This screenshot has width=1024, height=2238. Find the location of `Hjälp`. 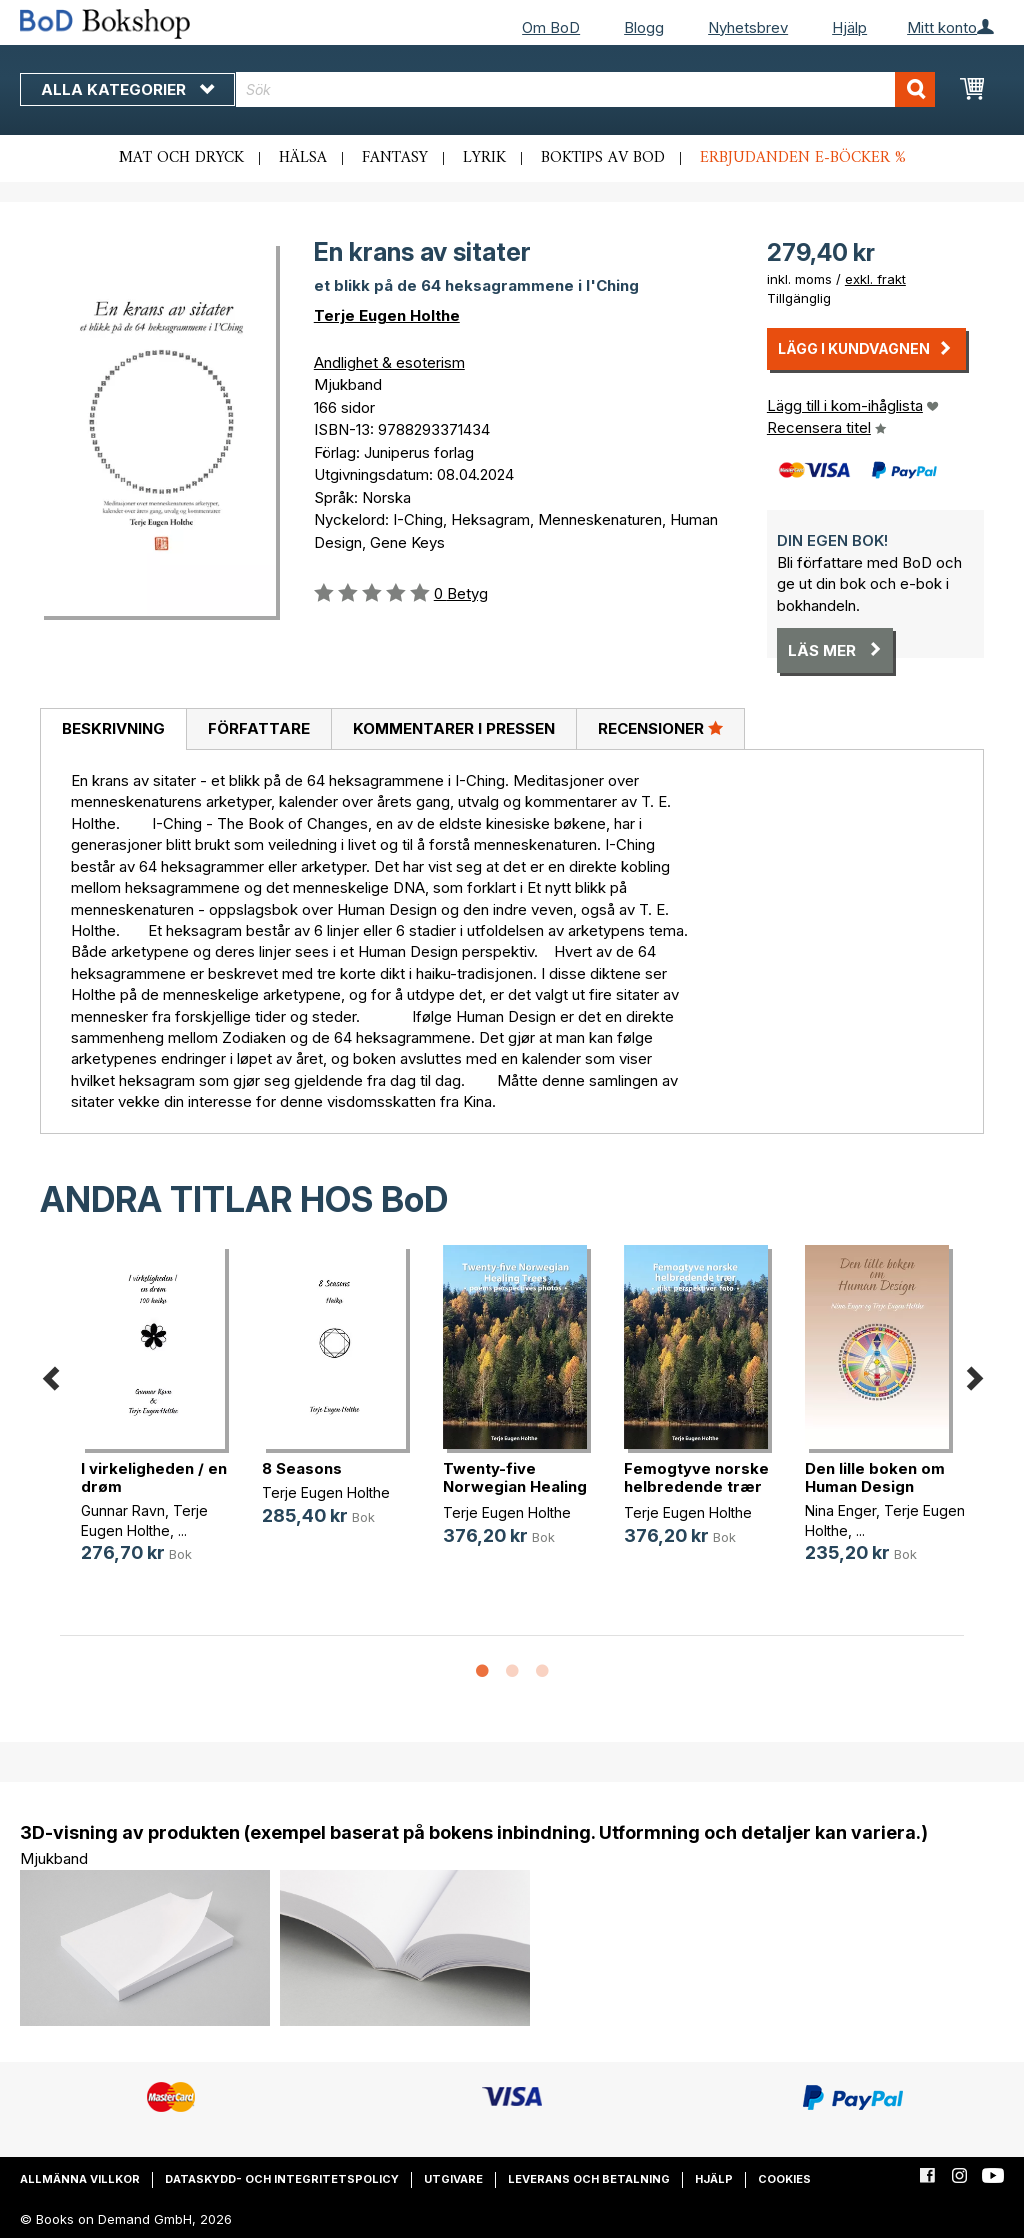

Hjälp is located at coordinates (849, 27).